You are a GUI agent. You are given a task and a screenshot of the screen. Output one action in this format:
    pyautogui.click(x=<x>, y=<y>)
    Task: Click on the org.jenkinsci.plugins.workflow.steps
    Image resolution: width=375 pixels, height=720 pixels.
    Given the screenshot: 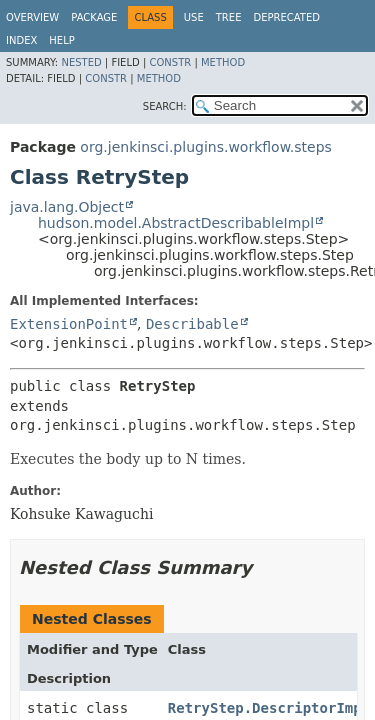 What is the action you would take?
    pyautogui.click(x=206, y=147)
    